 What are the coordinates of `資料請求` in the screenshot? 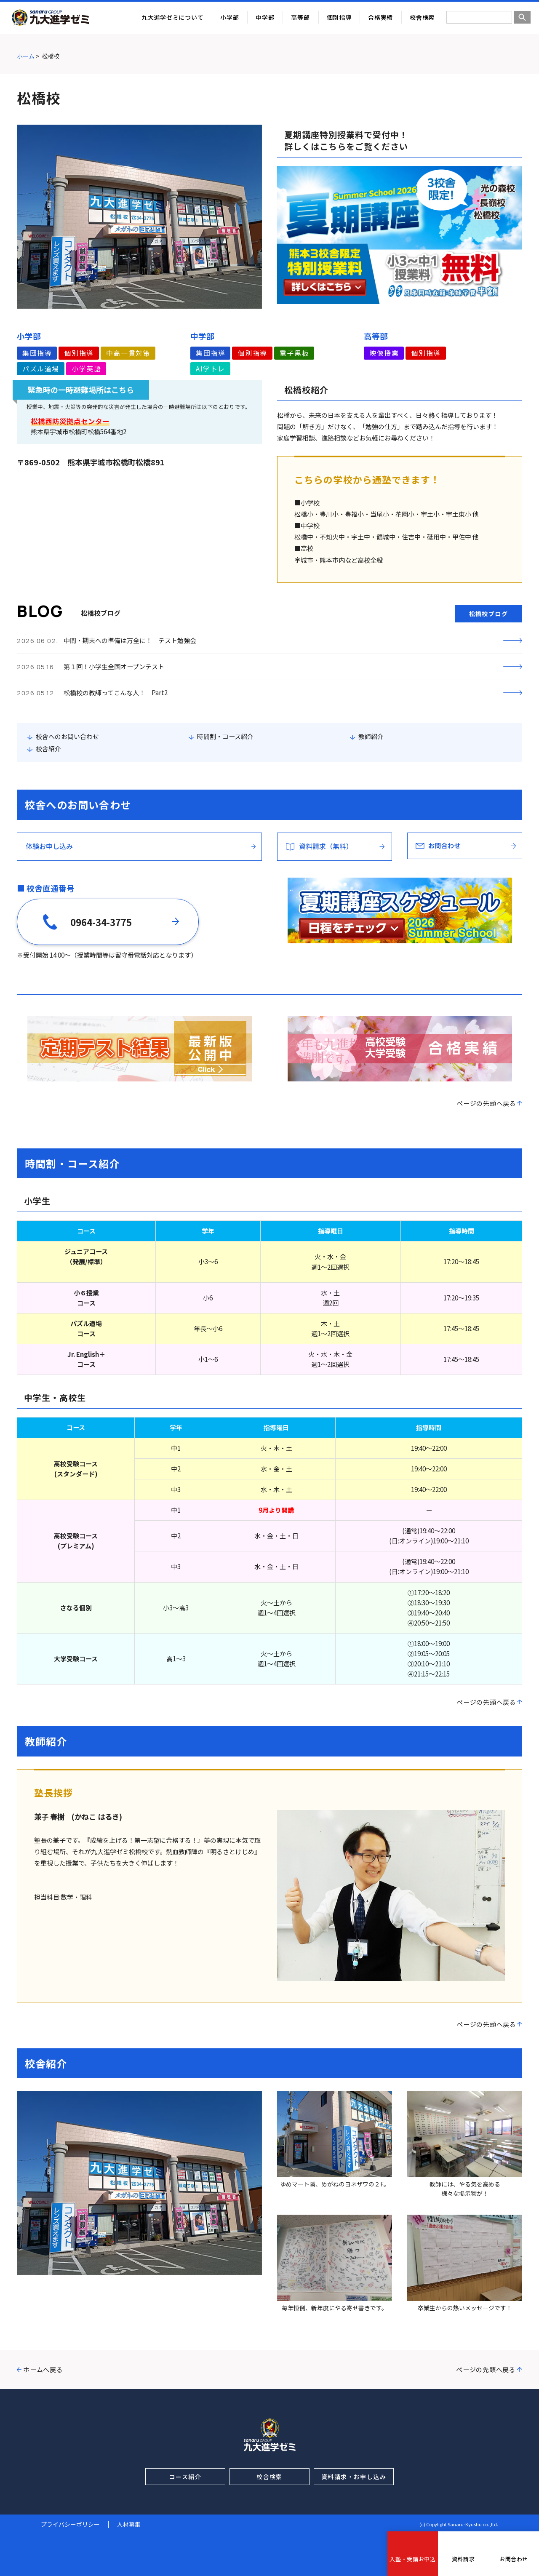 It's located at (463, 2559).